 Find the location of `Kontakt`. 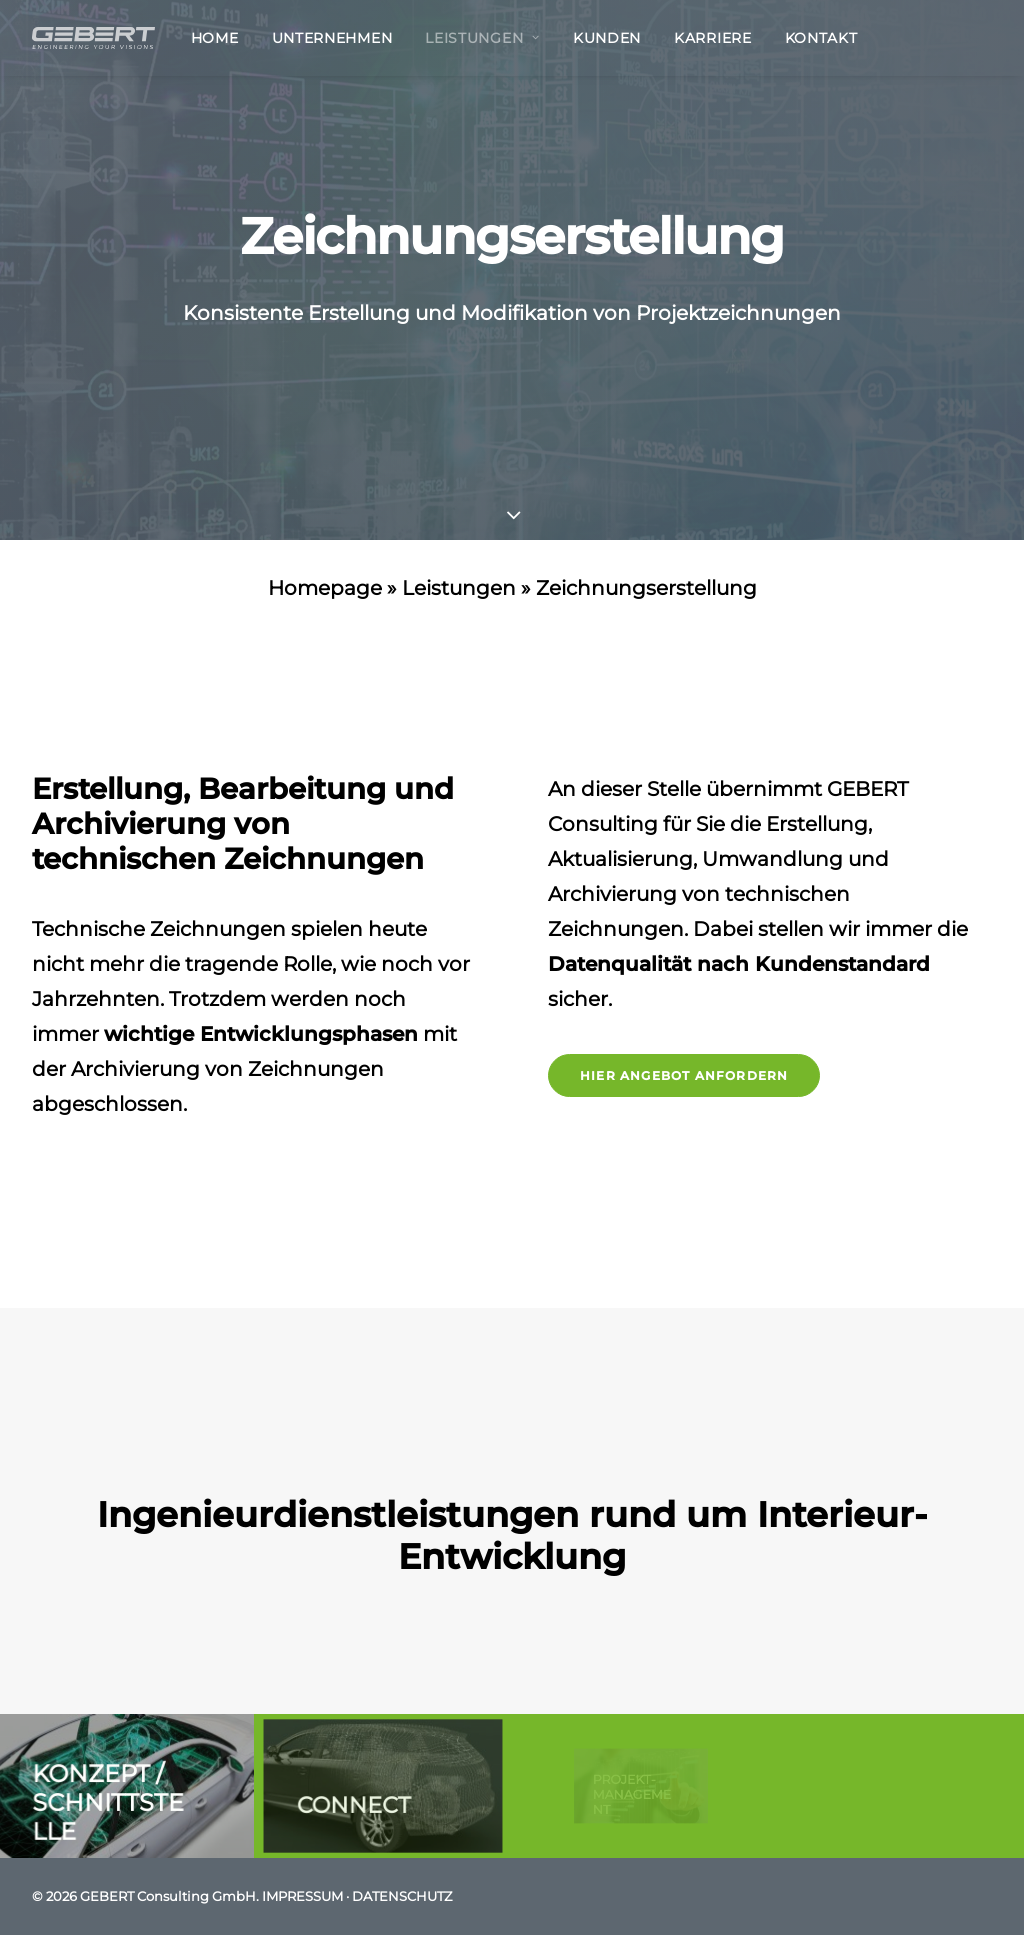

Kontakt is located at coordinates (821, 38).